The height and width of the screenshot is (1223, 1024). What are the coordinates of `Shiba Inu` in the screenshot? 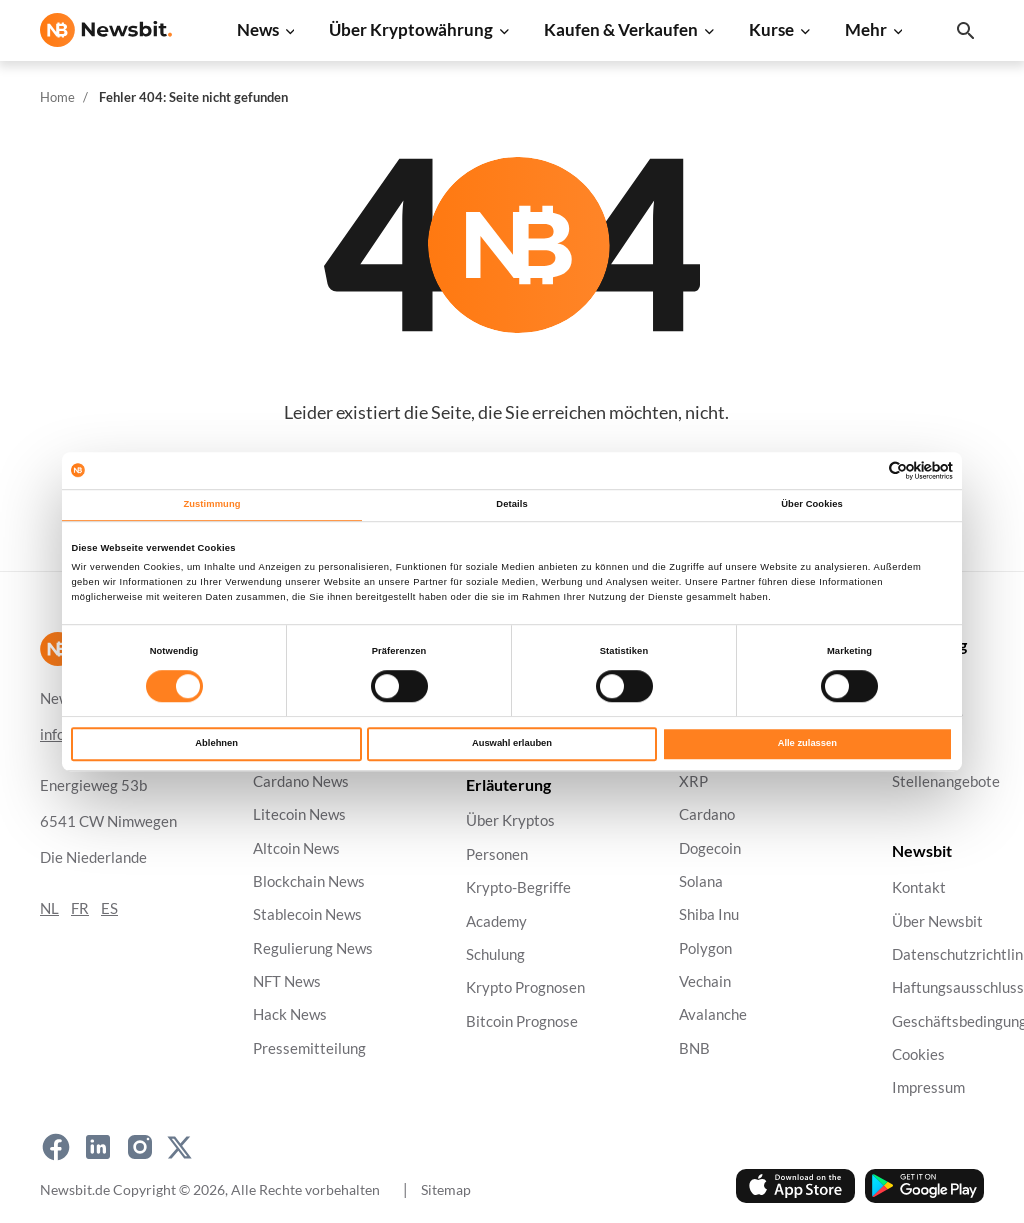 It's located at (709, 914).